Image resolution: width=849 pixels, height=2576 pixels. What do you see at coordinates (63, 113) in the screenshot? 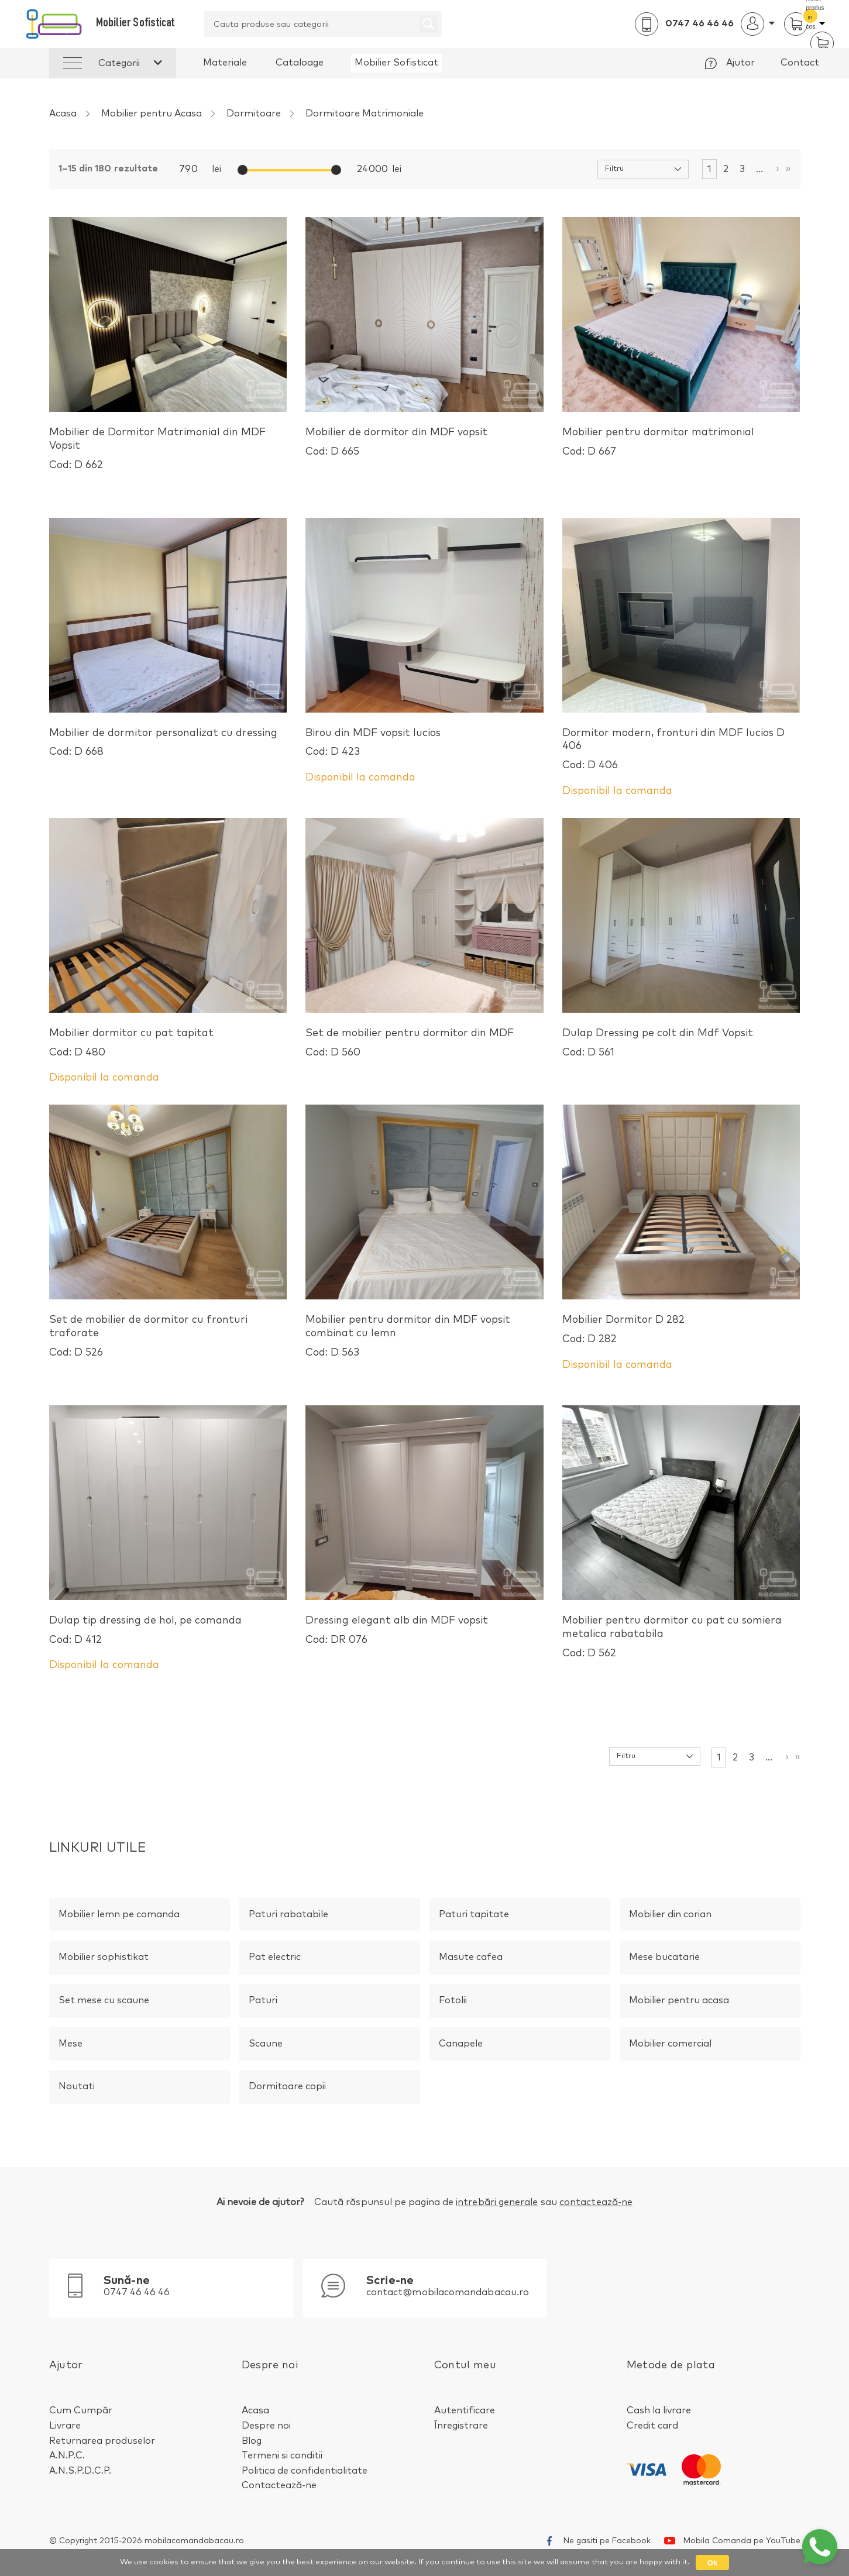
I see `Acasa` at bounding box center [63, 113].